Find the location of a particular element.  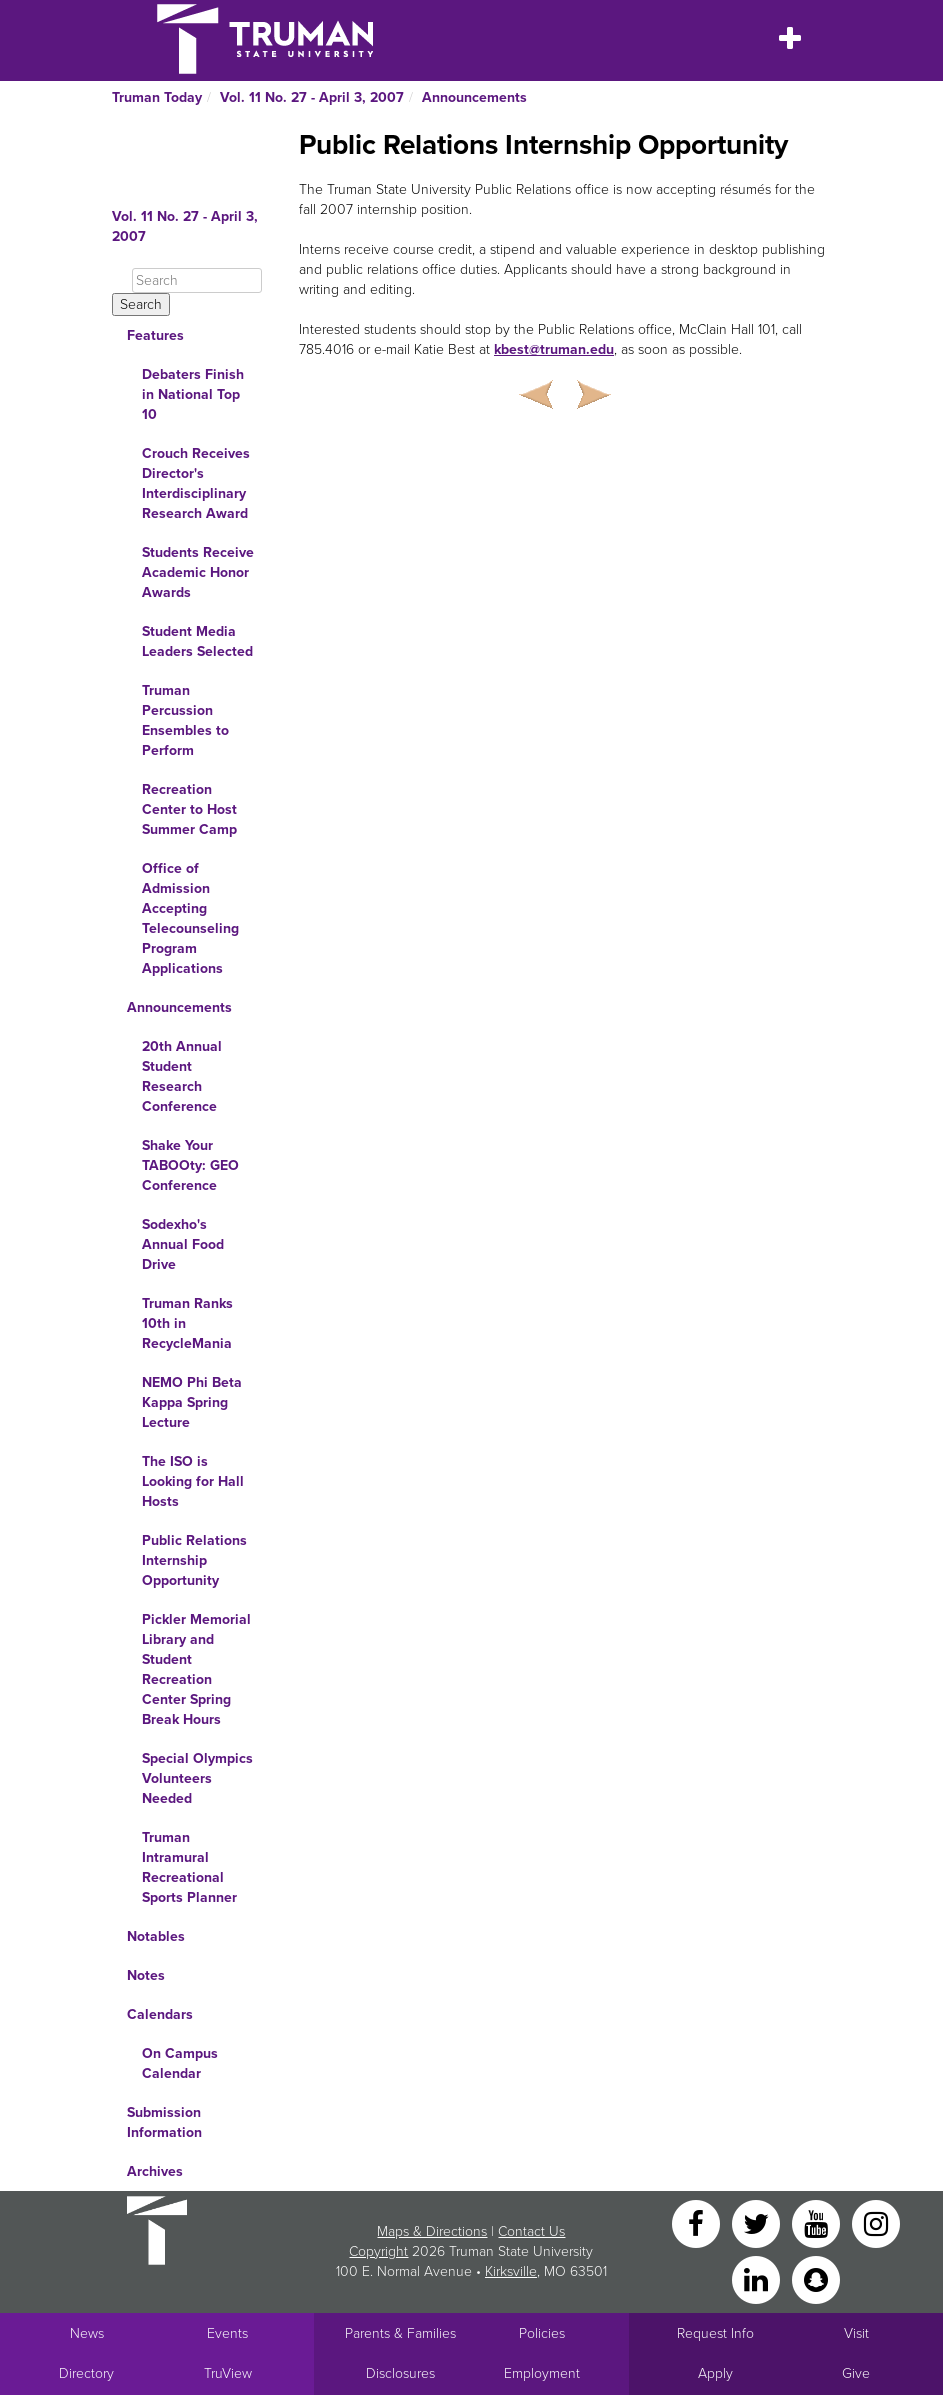

Maps & Directions [Sitewide link to Campus Maps and Directions] is located at coordinates (432, 2231).